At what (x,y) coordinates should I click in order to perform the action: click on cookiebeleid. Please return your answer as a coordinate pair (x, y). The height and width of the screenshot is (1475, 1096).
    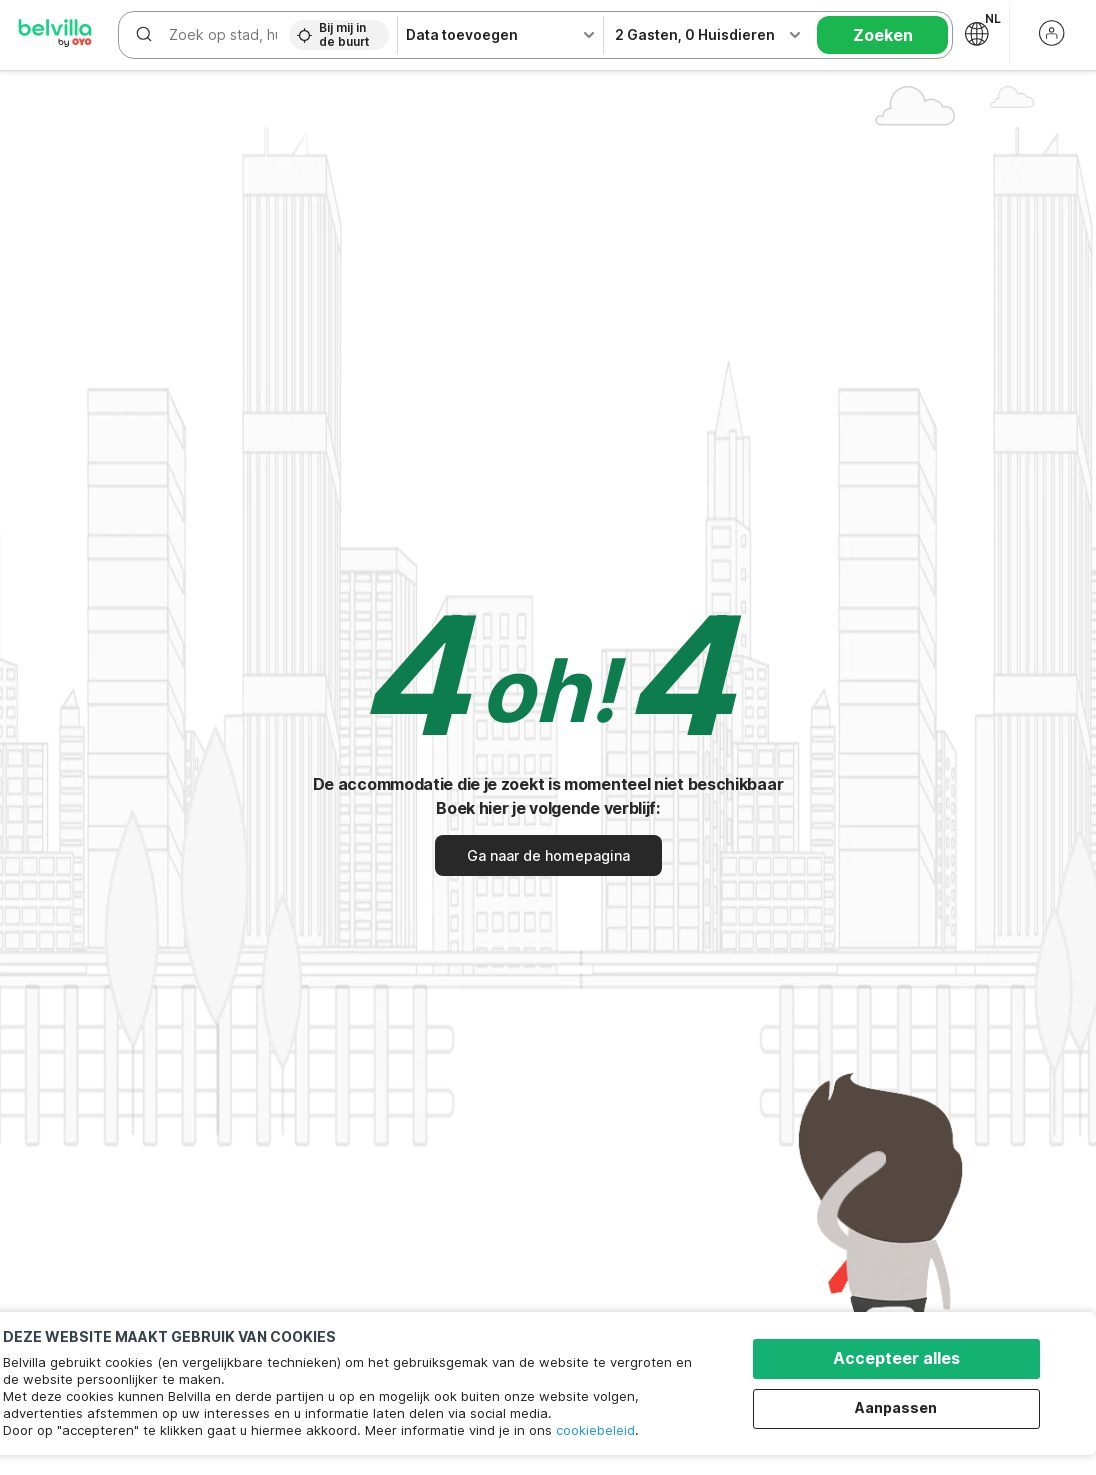
    Looking at the image, I should click on (595, 1430).